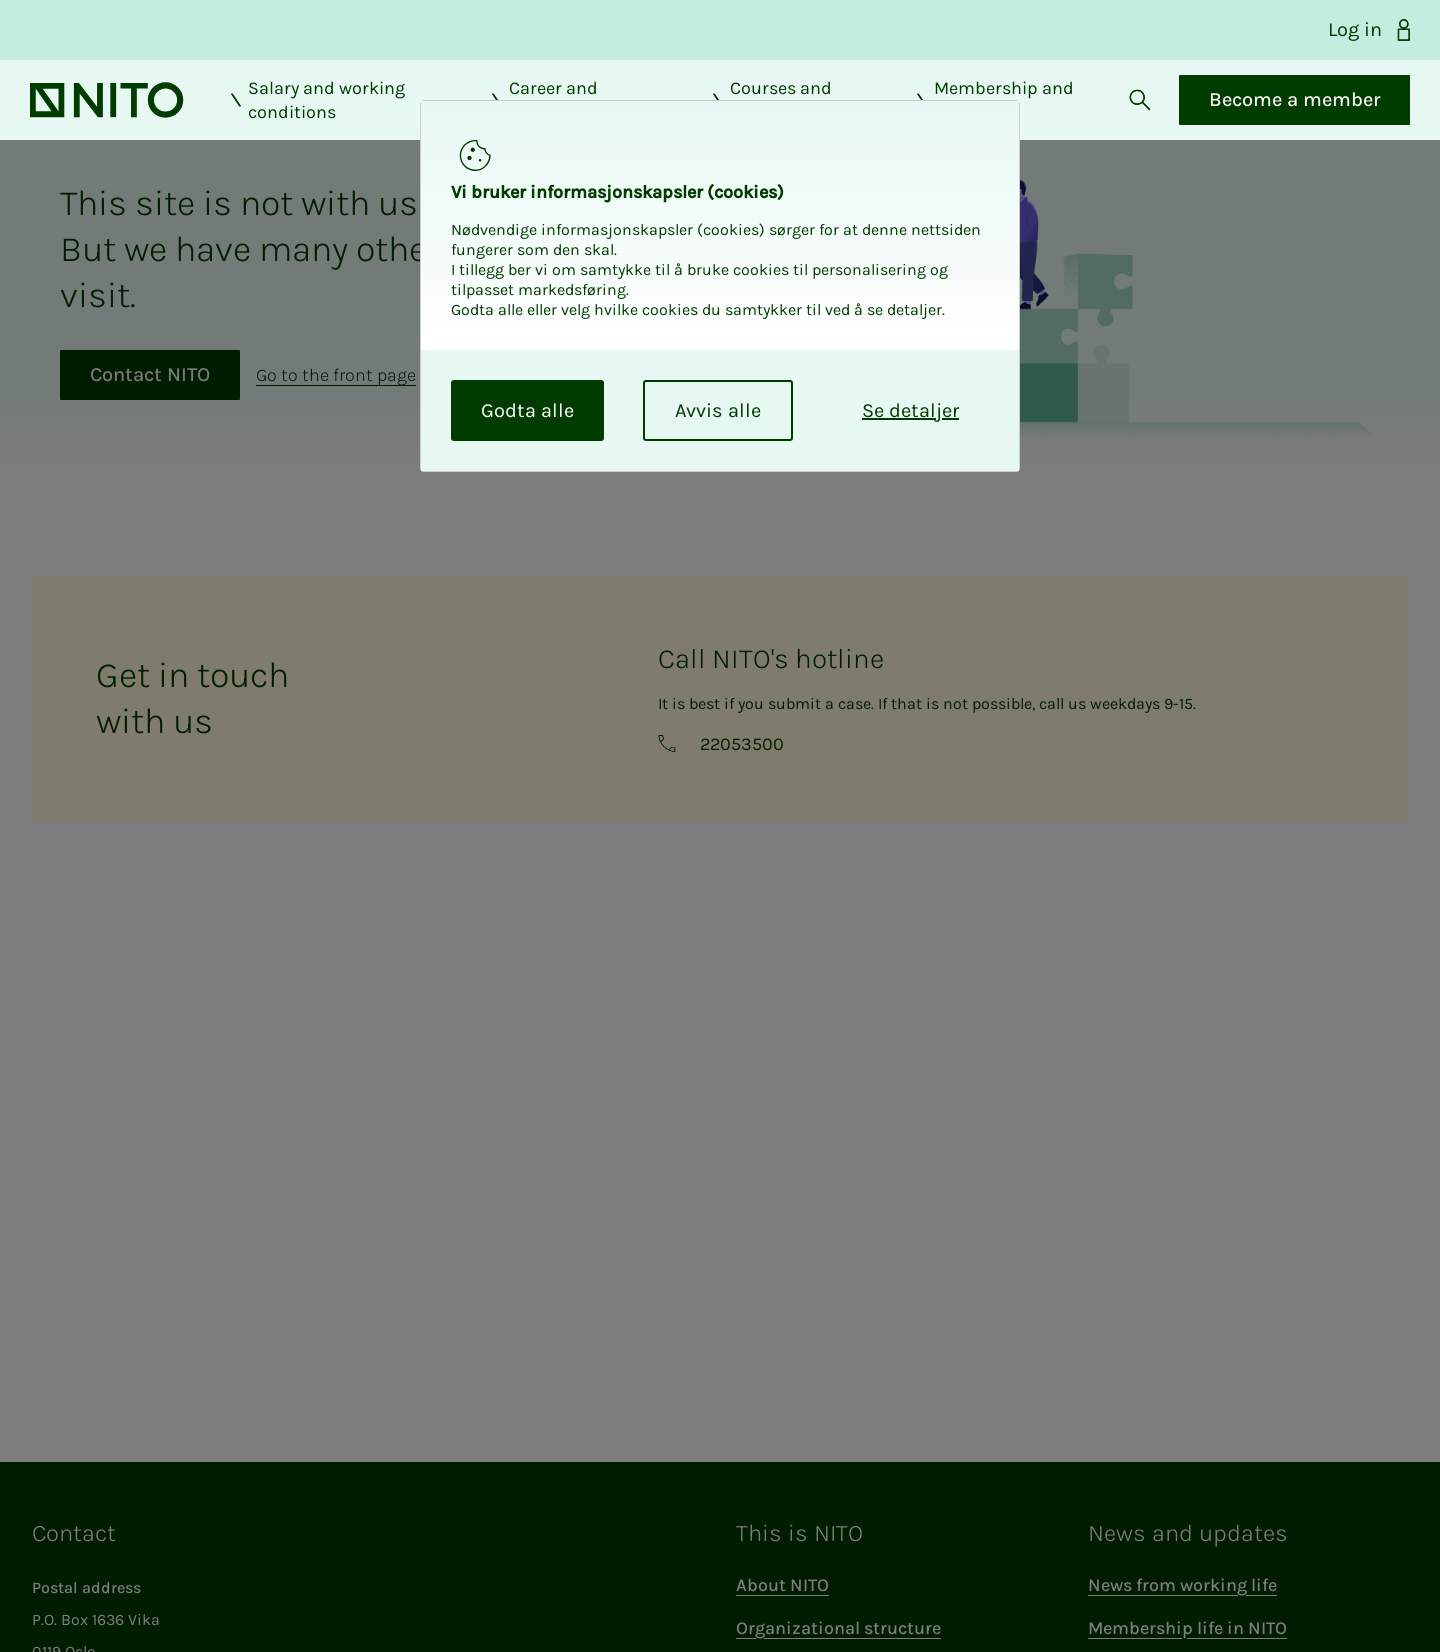 The width and height of the screenshot is (1440, 1652). What do you see at coordinates (527, 410) in the screenshot?
I see `Godta alle` at bounding box center [527, 410].